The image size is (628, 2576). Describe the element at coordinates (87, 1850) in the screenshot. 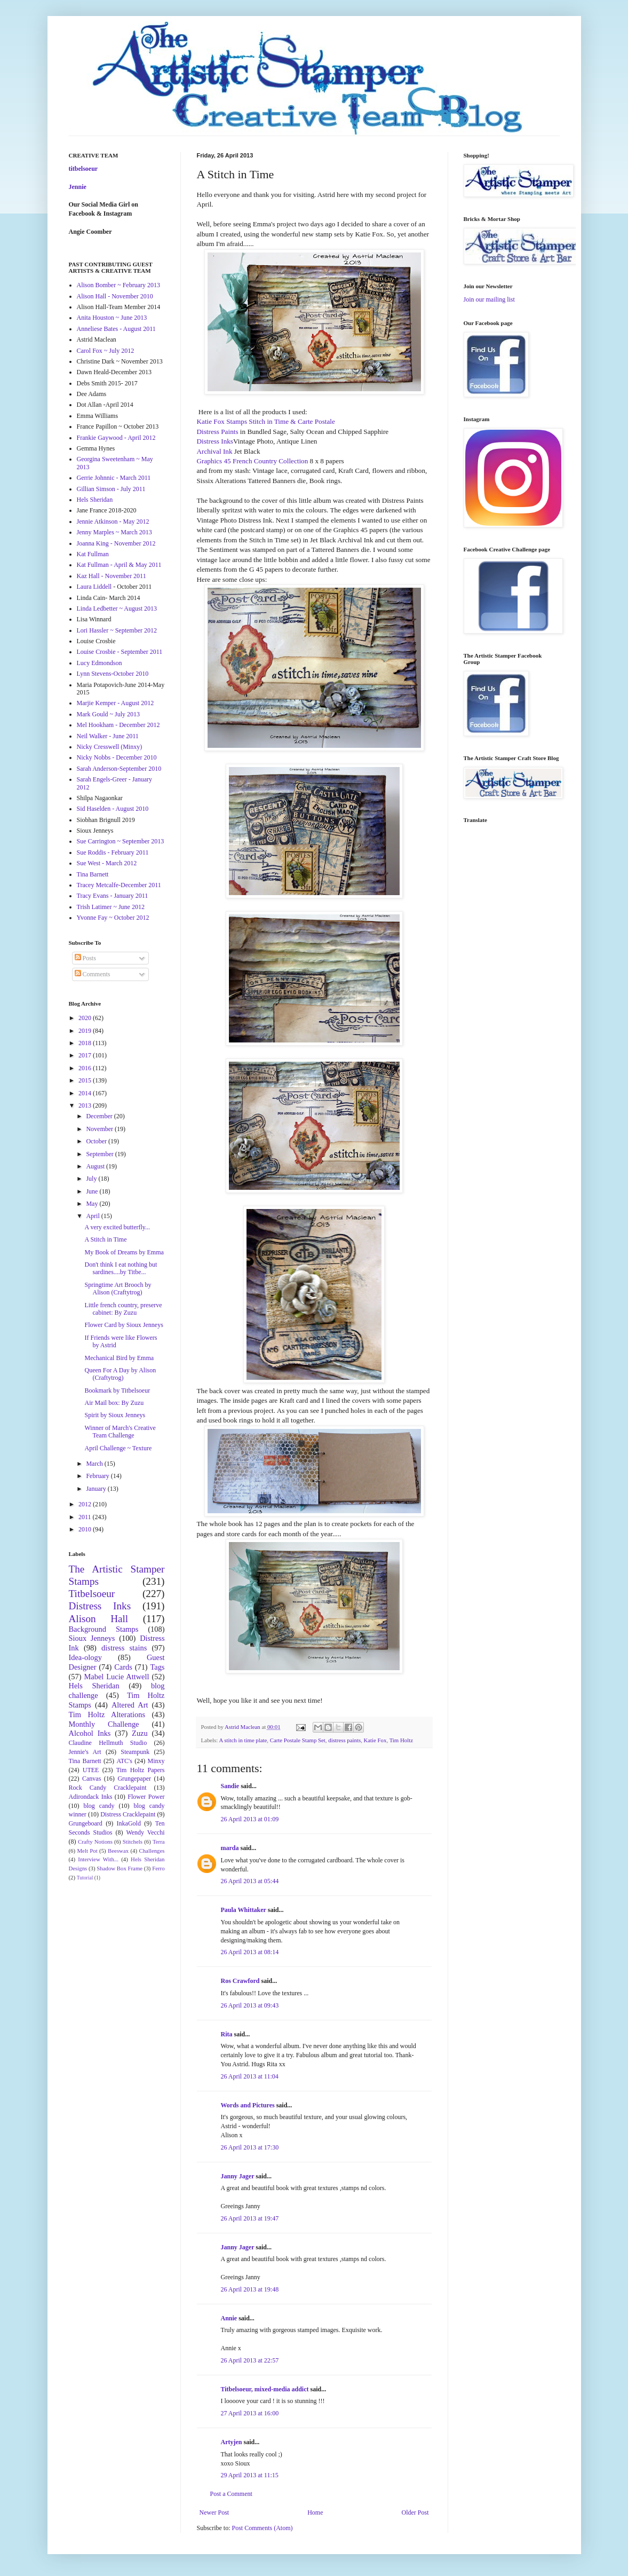

I see `Melt Pot` at that location.